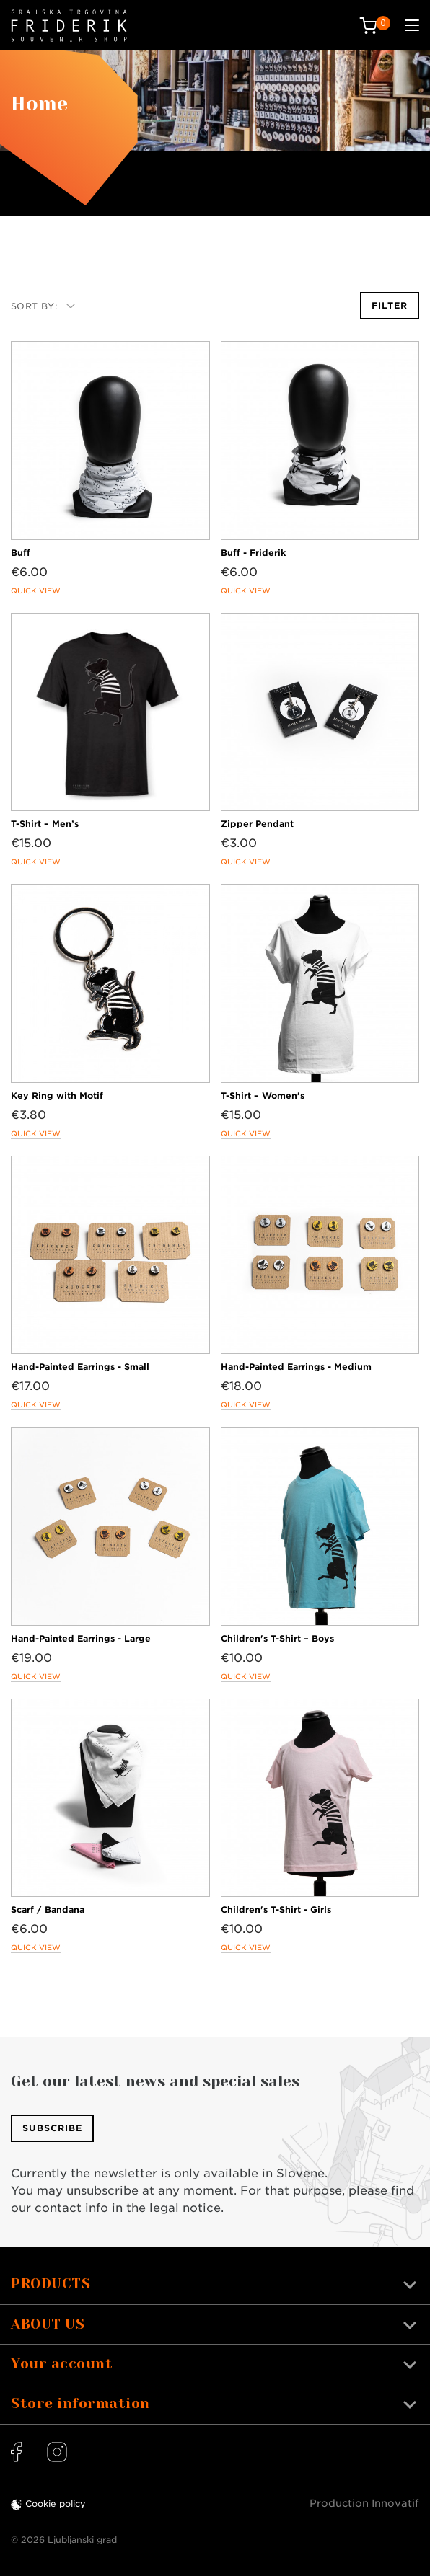 The width and height of the screenshot is (430, 2576). What do you see at coordinates (80, 1366) in the screenshot?
I see `Hand-Painted Earrings - Small` at bounding box center [80, 1366].